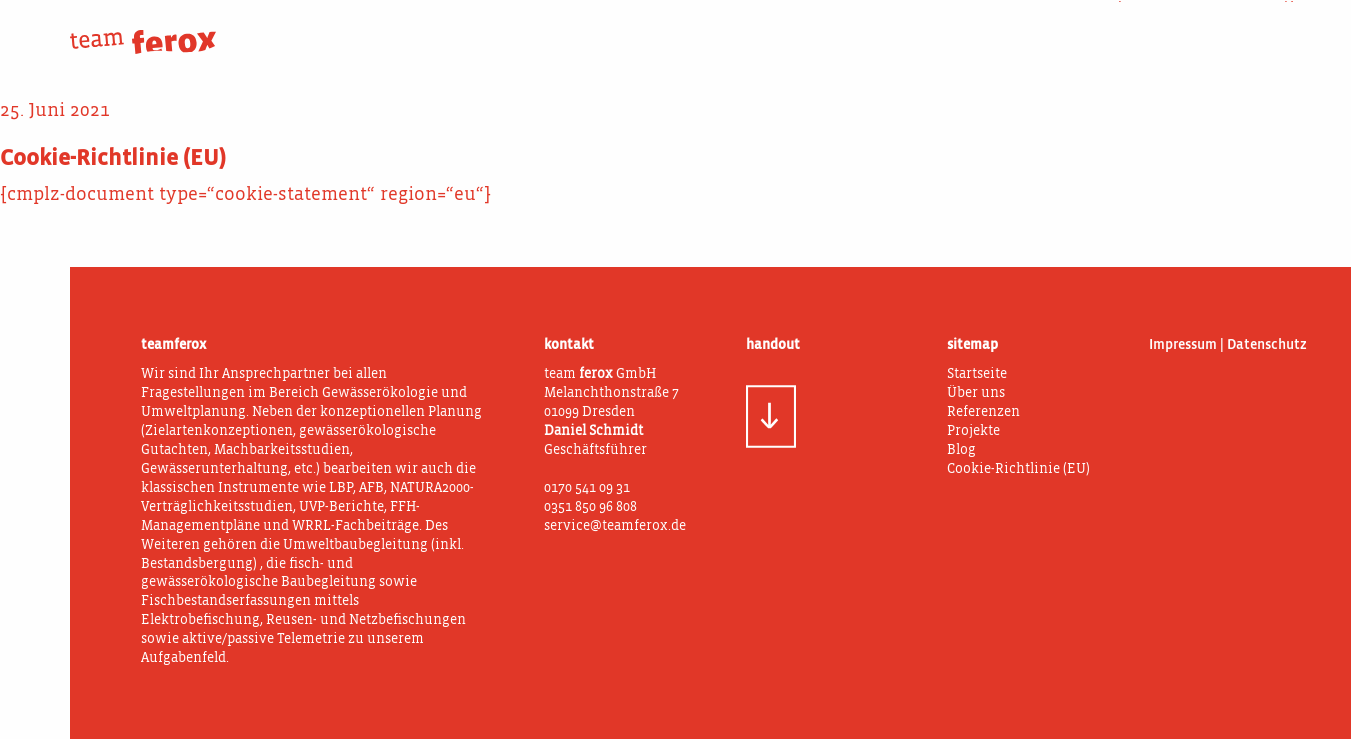  Describe the element at coordinates (1018, 469) in the screenshot. I see `Cookie-Richtlinie (EU)` at that location.